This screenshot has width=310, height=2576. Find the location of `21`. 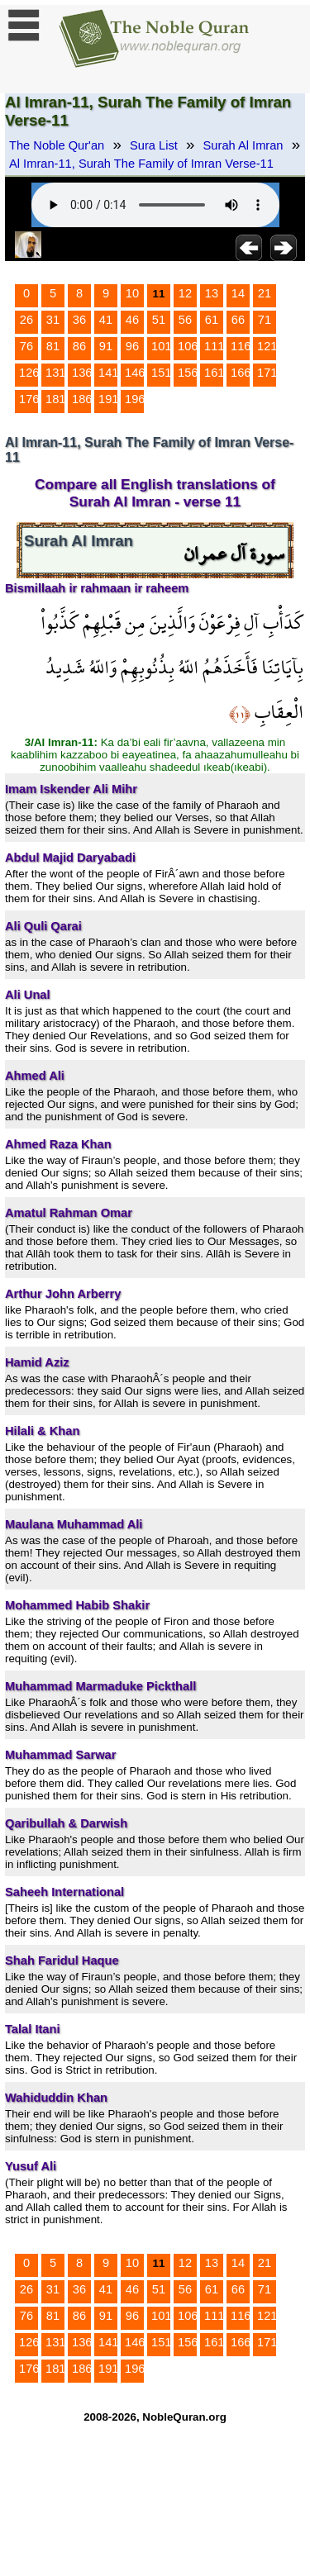

21 is located at coordinates (264, 293).